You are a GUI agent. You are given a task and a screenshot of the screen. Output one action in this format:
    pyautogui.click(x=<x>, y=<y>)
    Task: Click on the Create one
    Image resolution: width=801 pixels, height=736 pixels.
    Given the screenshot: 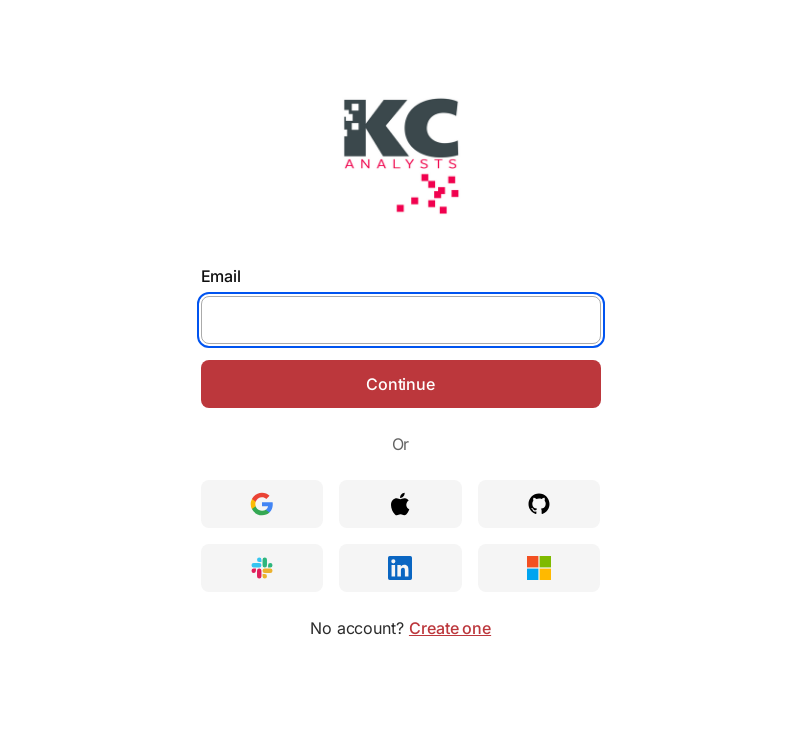 What is the action you would take?
    pyautogui.click(x=450, y=628)
    